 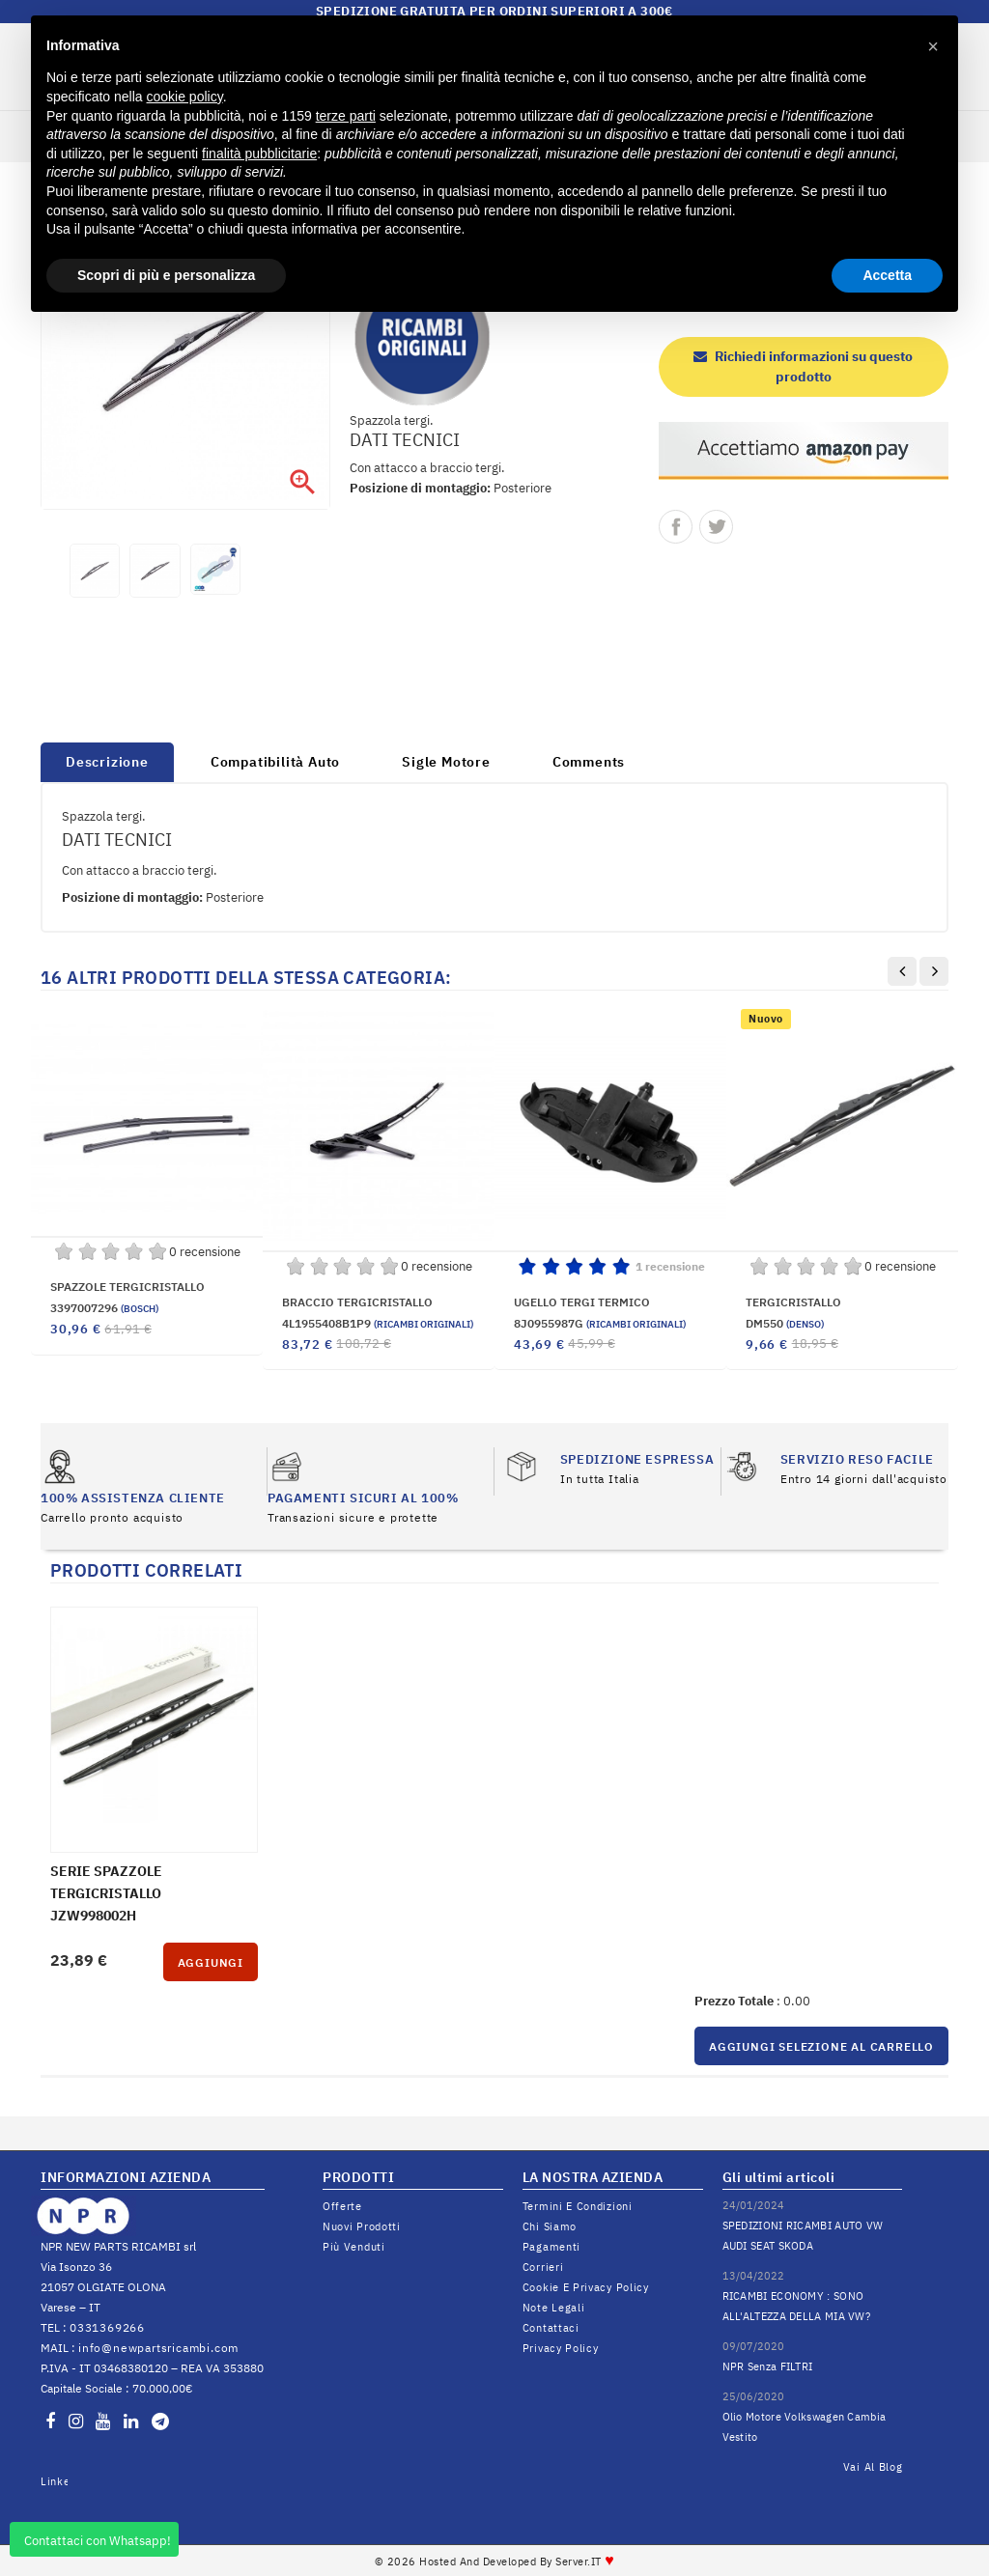 What do you see at coordinates (275, 761) in the screenshot?
I see `Compatibilità Auto [tab]` at bounding box center [275, 761].